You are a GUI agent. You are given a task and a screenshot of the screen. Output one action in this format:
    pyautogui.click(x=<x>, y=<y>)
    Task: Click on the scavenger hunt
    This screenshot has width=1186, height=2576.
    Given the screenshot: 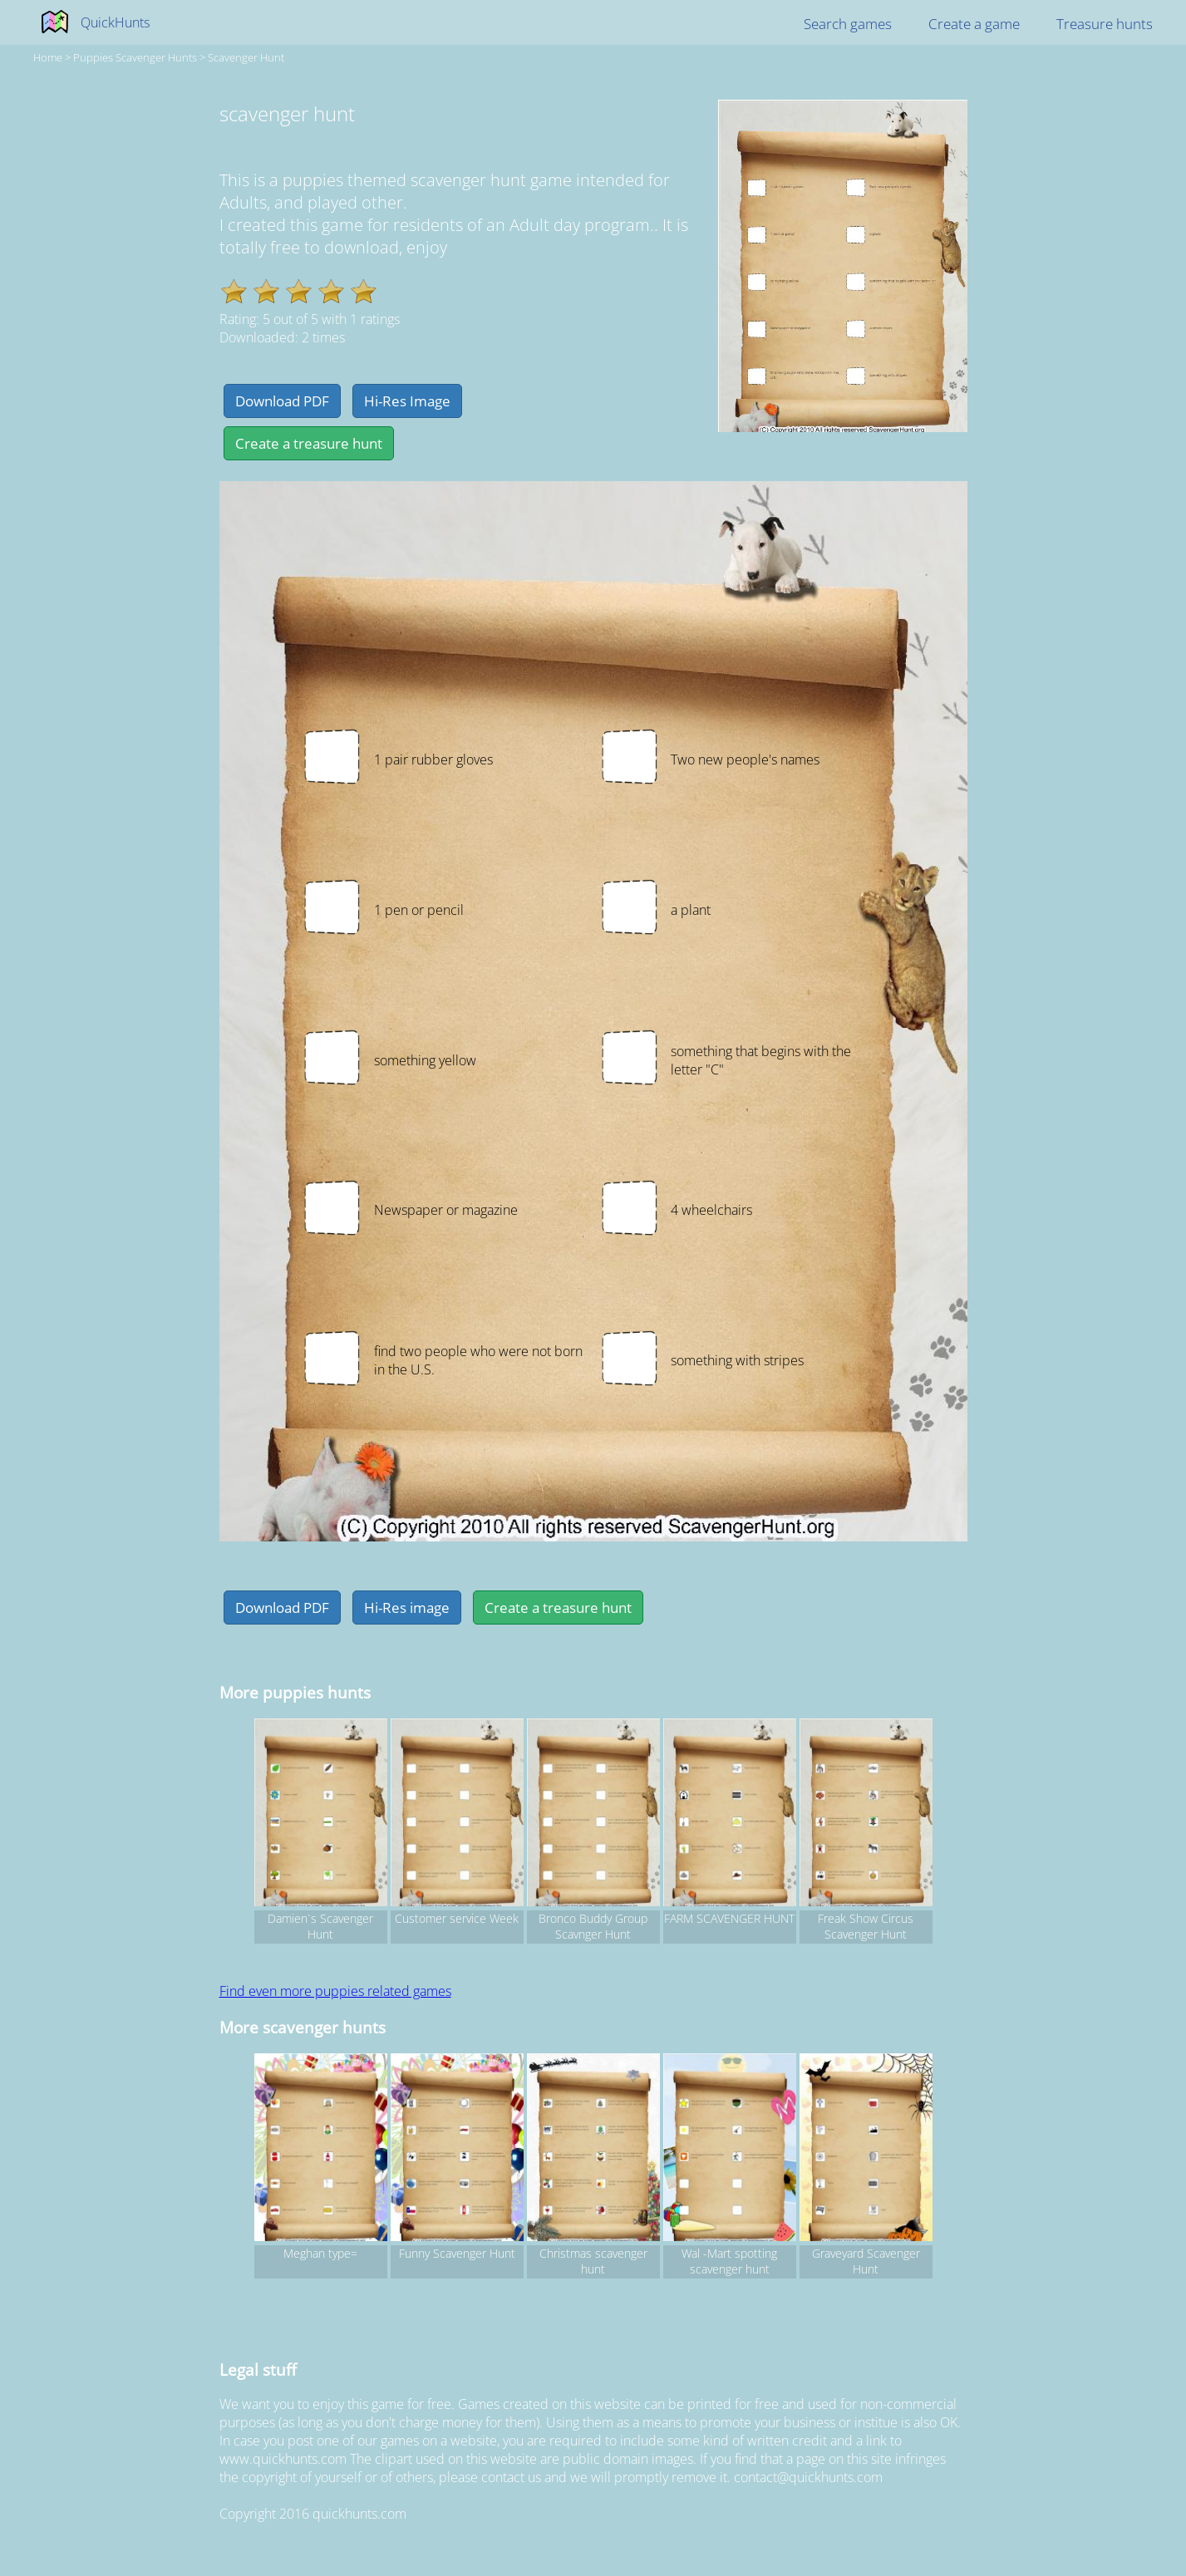 What is the action you would take?
    pyautogui.click(x=246, y=57)
    